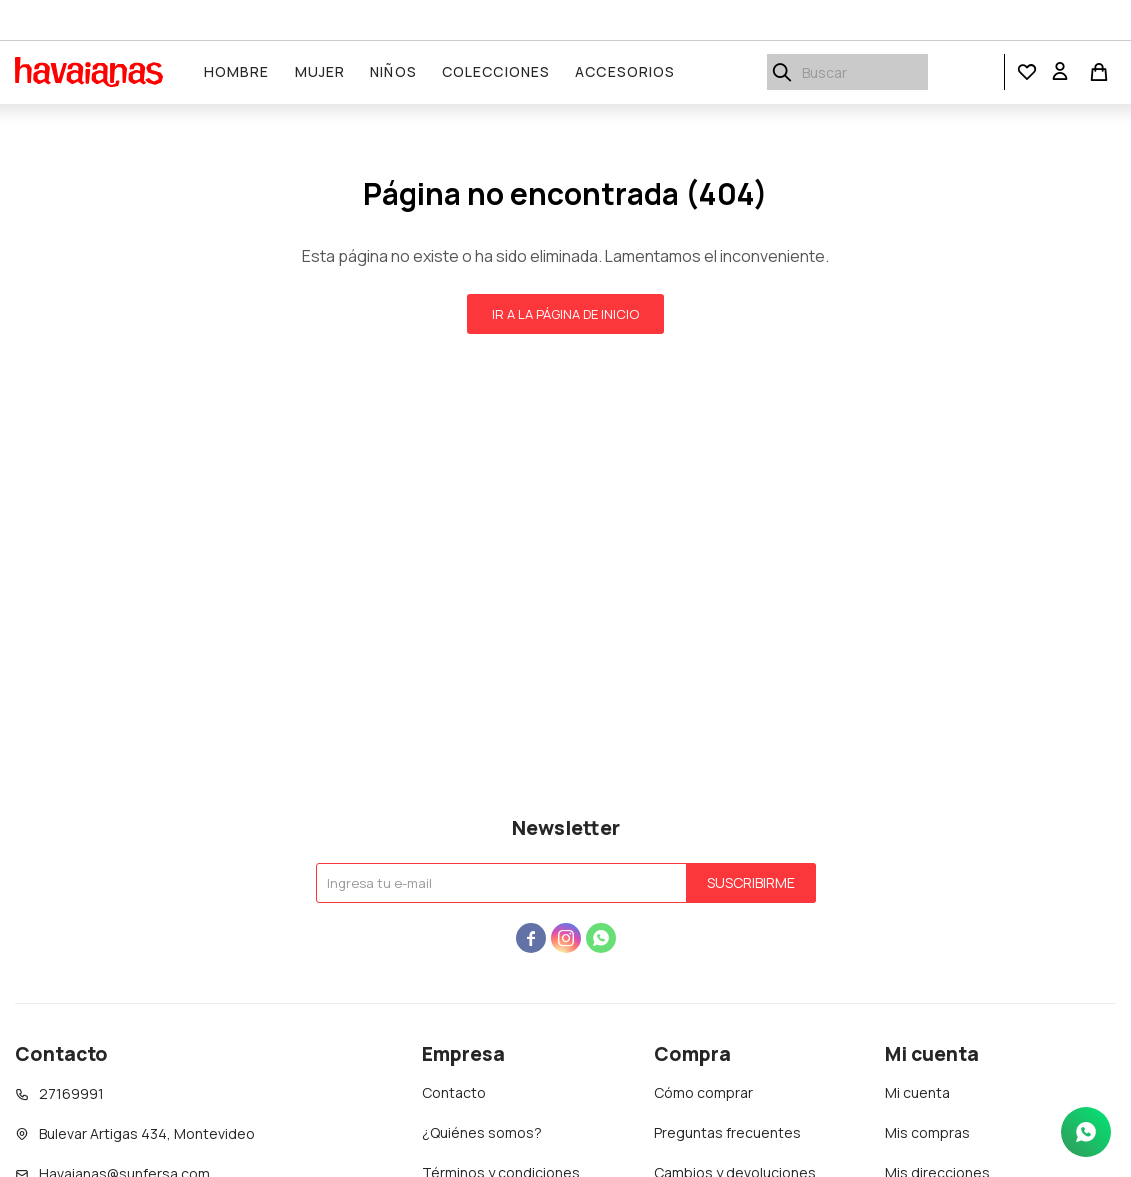  I want to click on Niños, so click(394, 71).